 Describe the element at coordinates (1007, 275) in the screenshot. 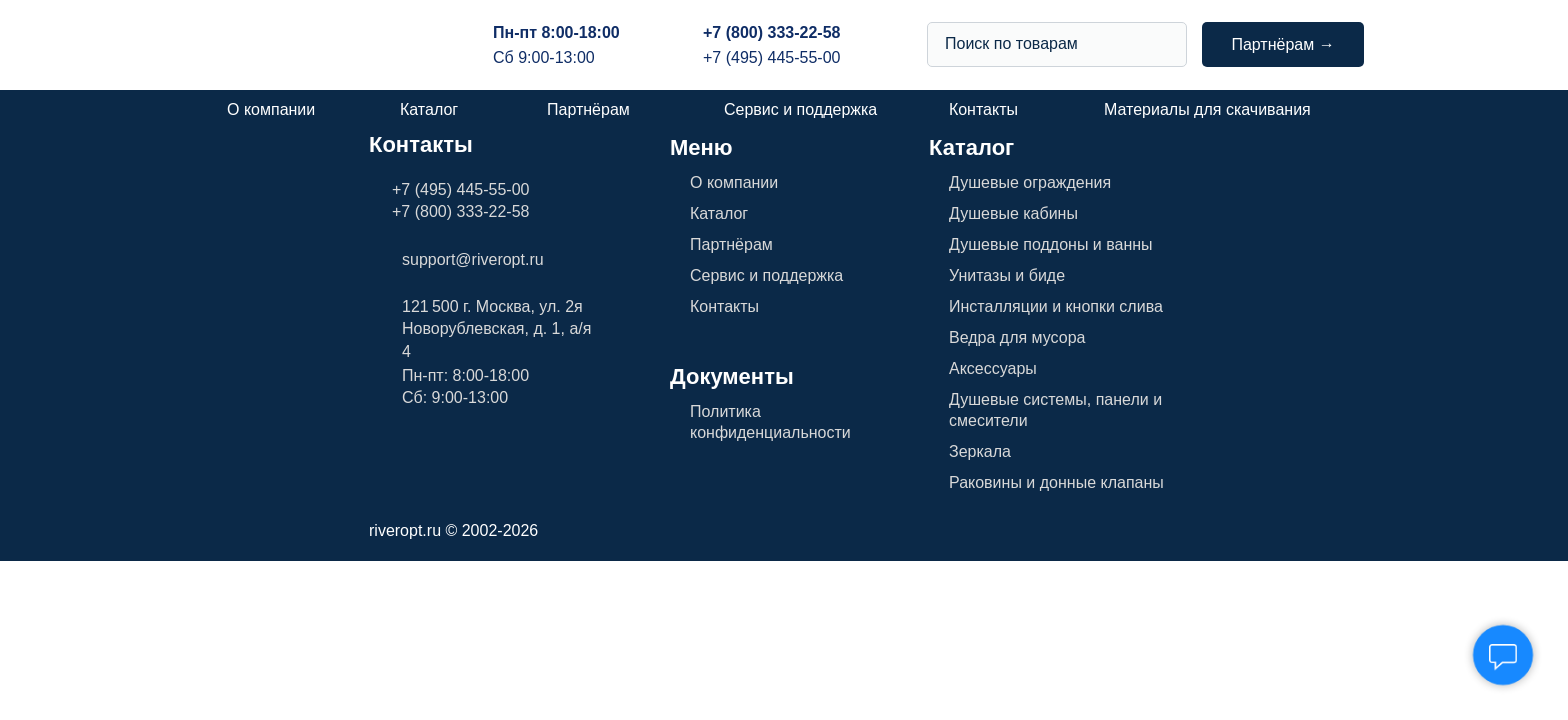

I see `Унитазы и биде` at that location.